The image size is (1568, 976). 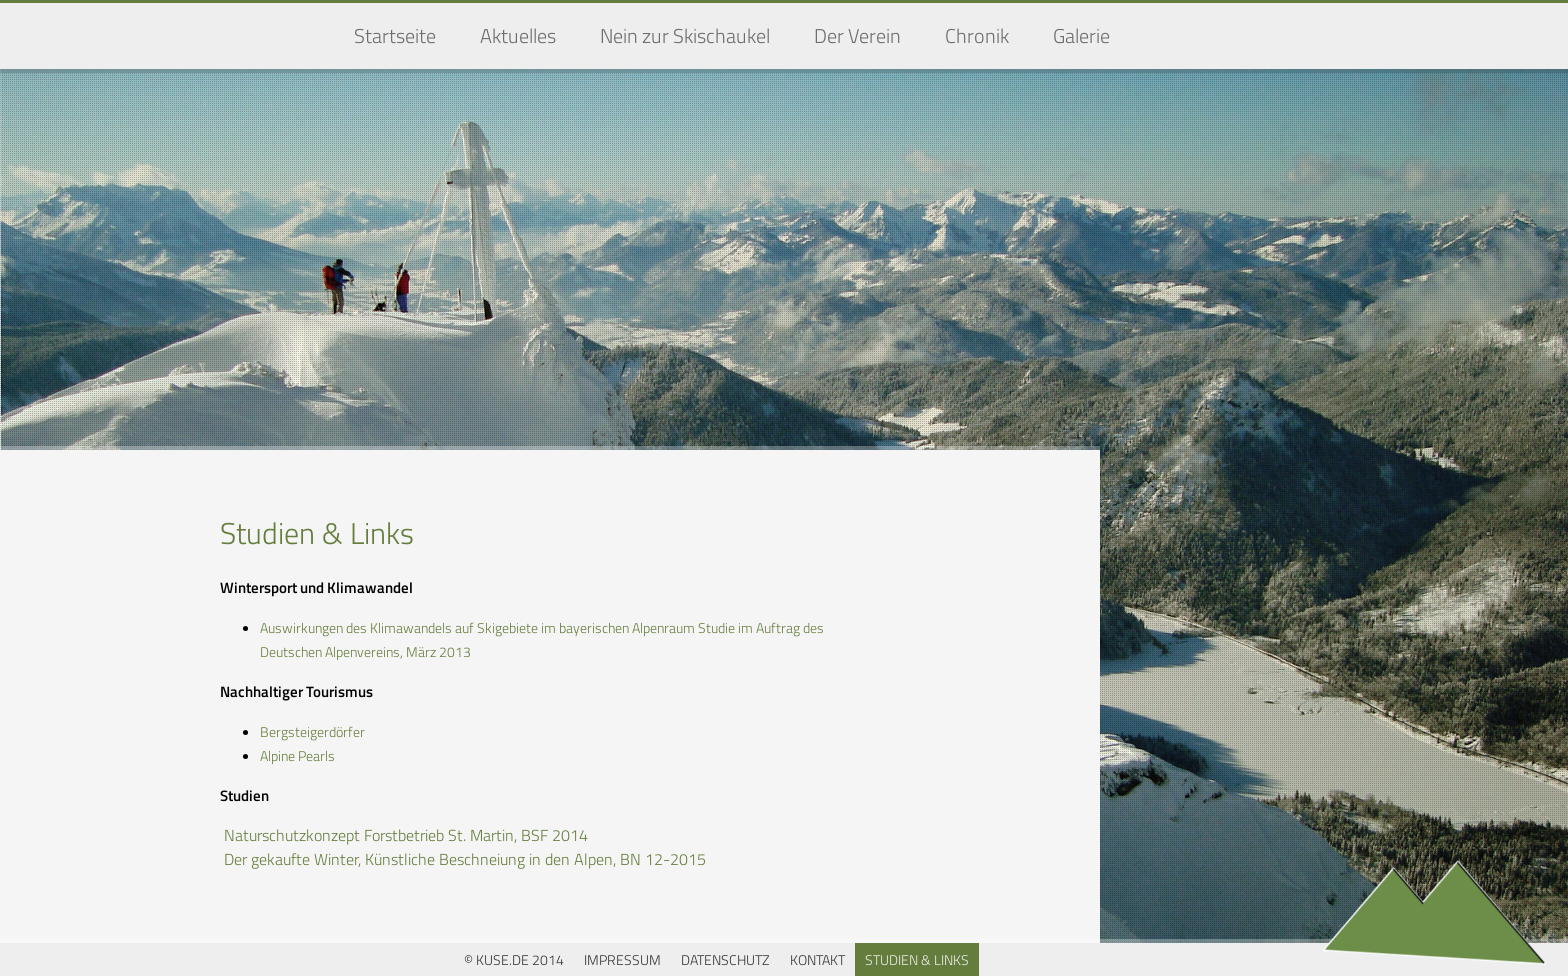 What do you see at coordinates (977, 35) in the screenshot?
I see `Chronik` at bounding box center [977, 35].